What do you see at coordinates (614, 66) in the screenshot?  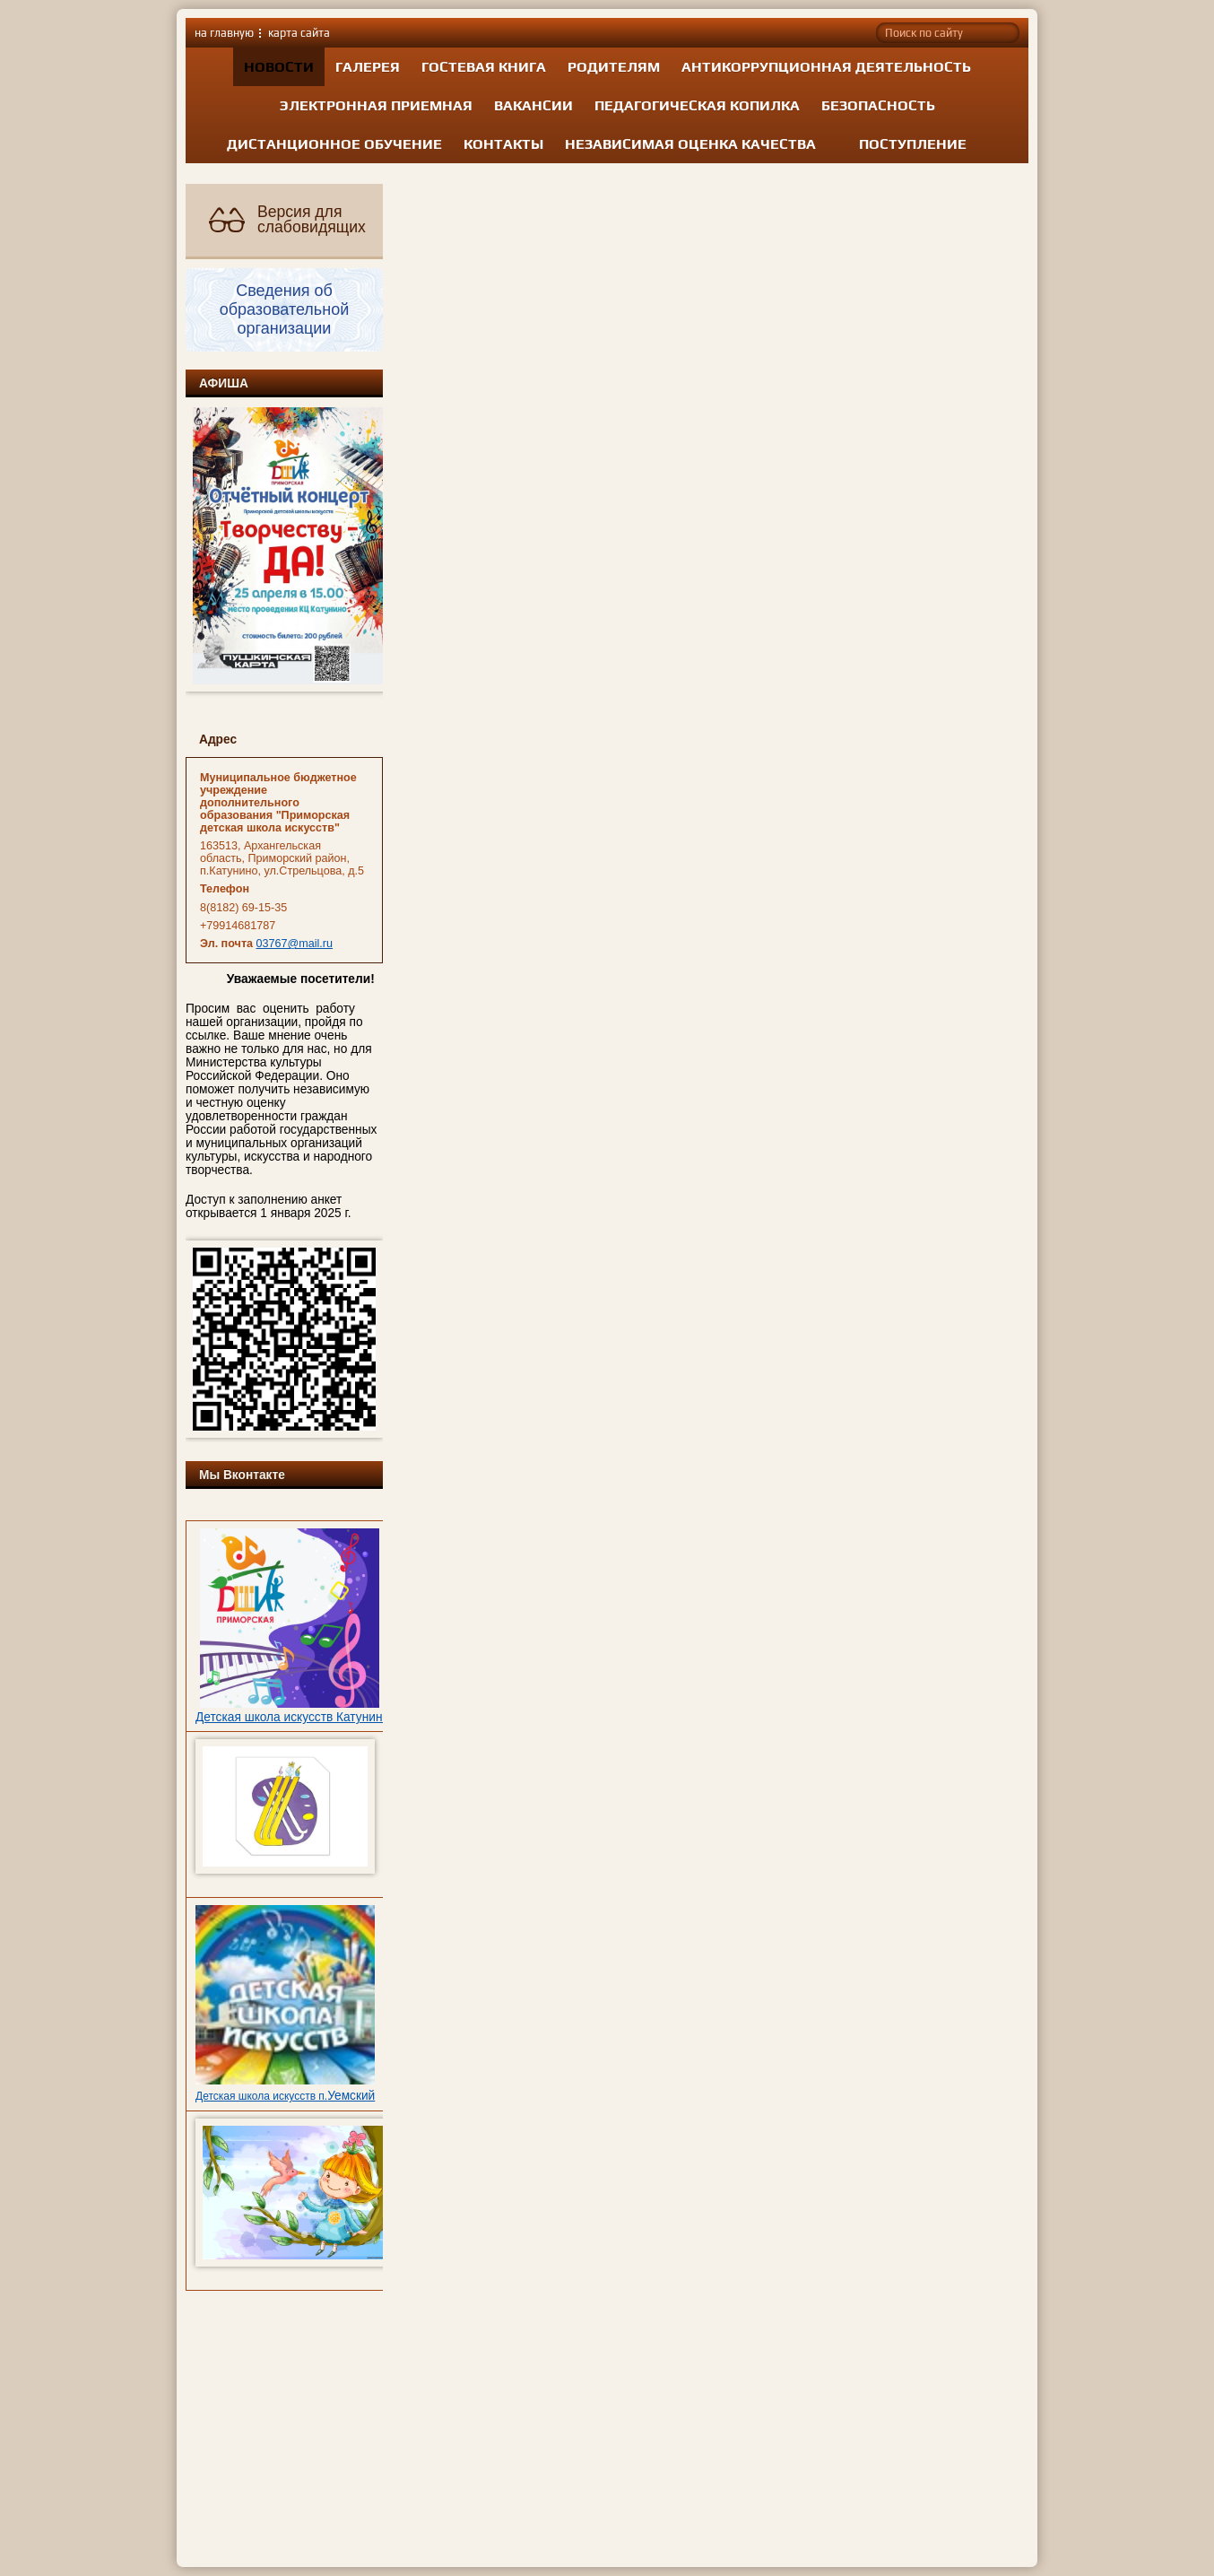 I see `Родителям` at bounding box center [614, 66].